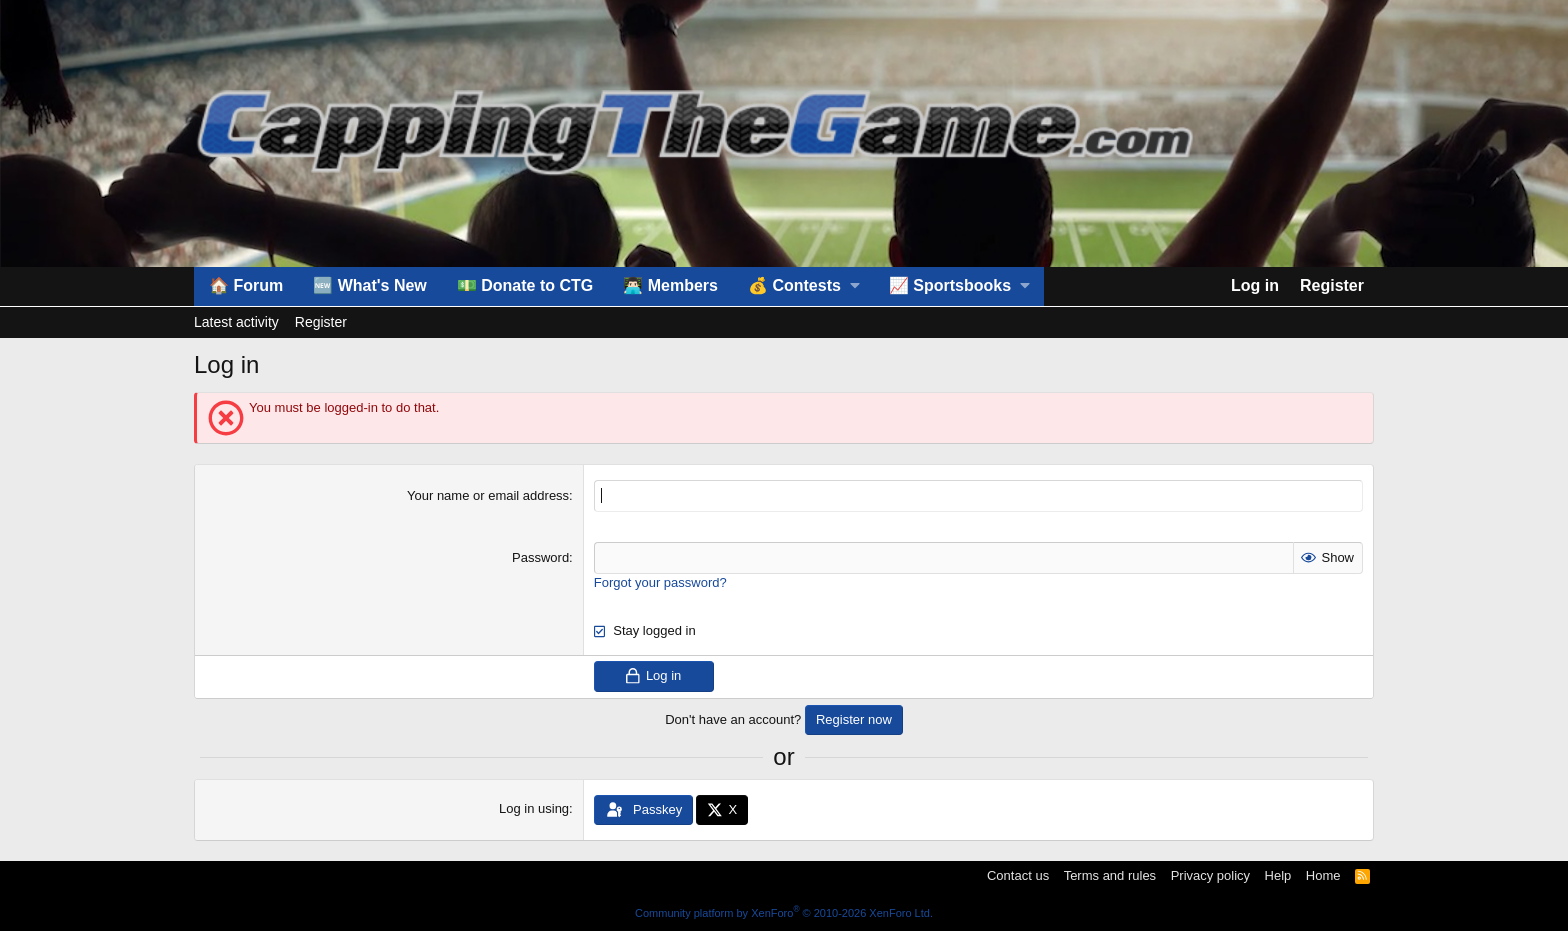 Image resolution: width=1568 pixels, height=931 pixels. I want to click on [button], so click(803, 286).